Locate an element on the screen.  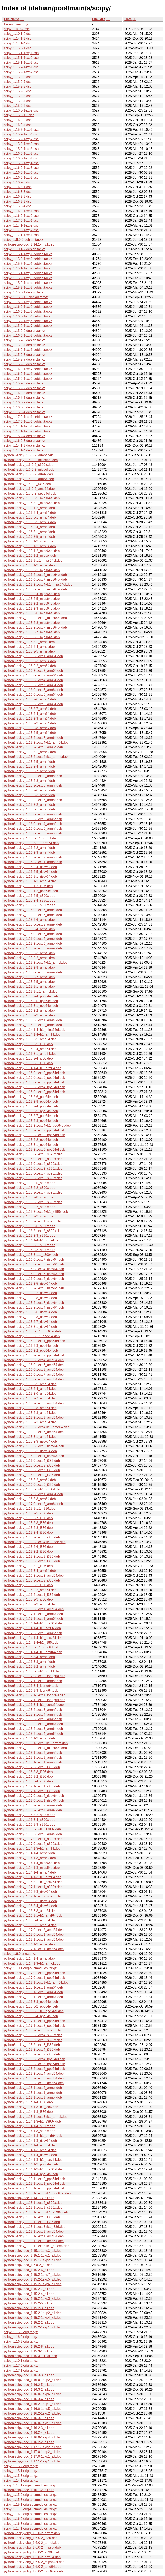
python3-scipy_1.14.1-4_armel.deb is located at coordinates (29, 1958).